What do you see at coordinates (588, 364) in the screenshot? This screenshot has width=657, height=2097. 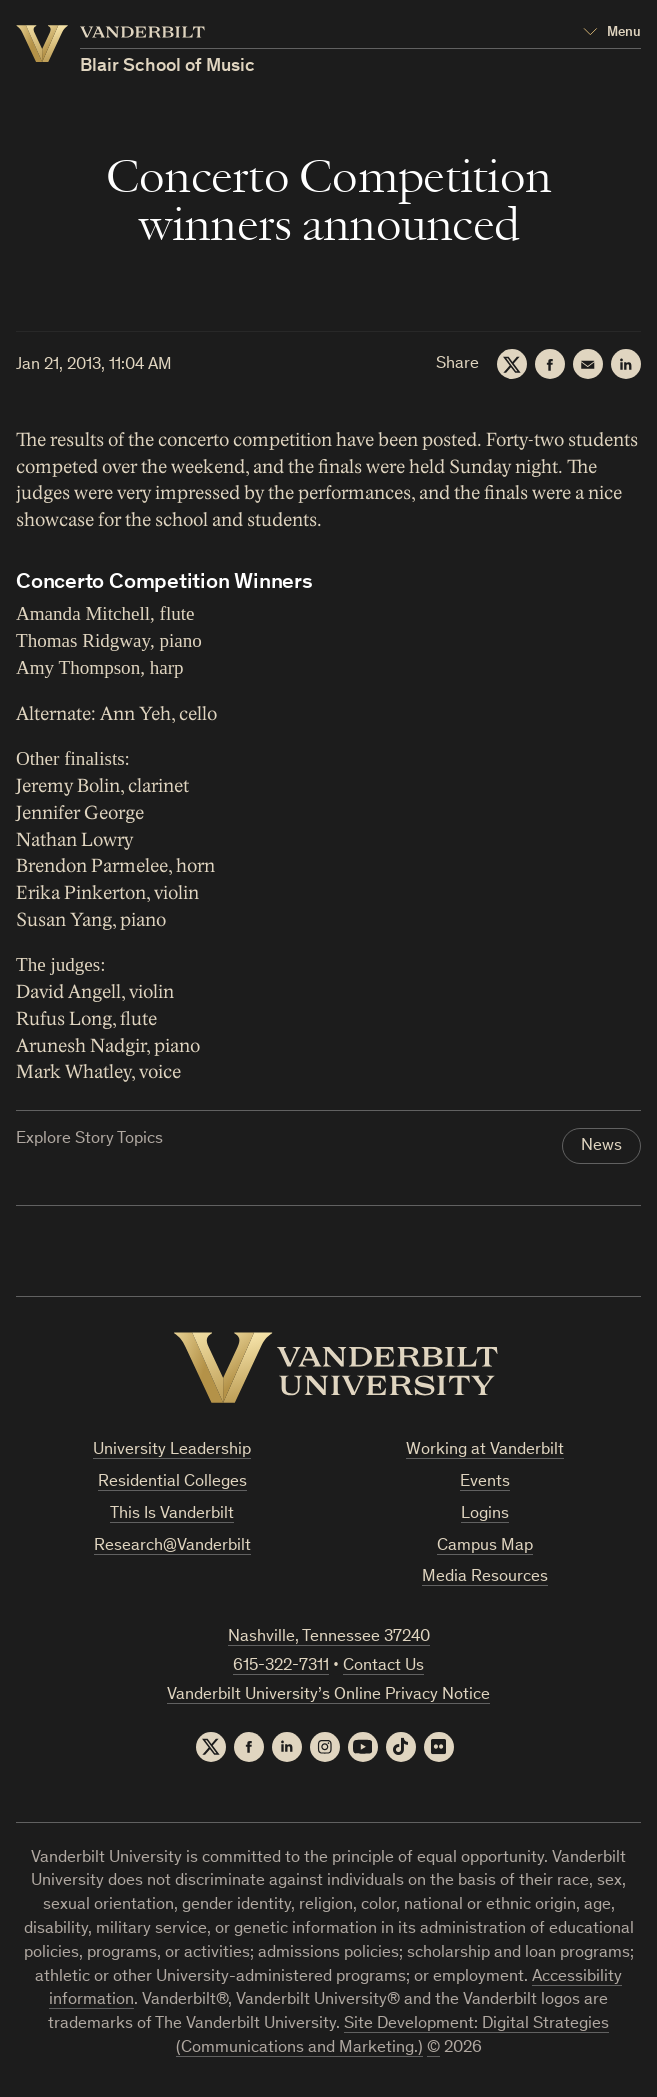 I see `[Email]` at bounding box center [588, 364].